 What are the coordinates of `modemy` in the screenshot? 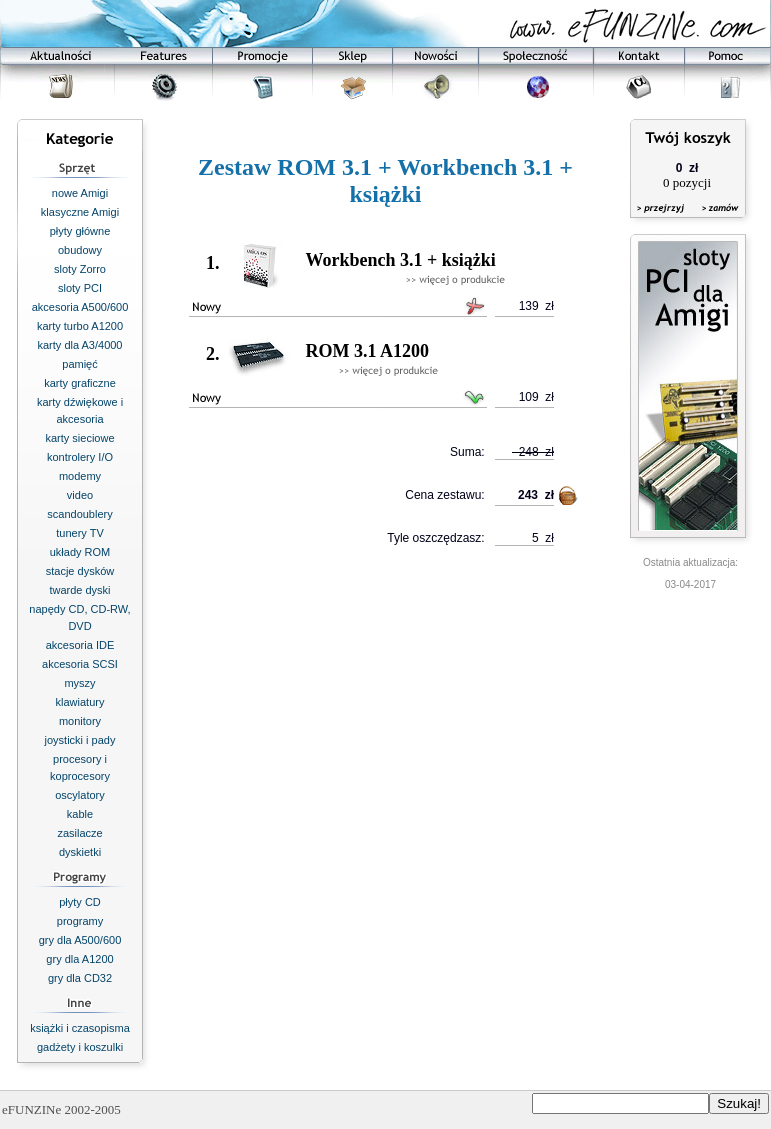 It's located at (80, 476).